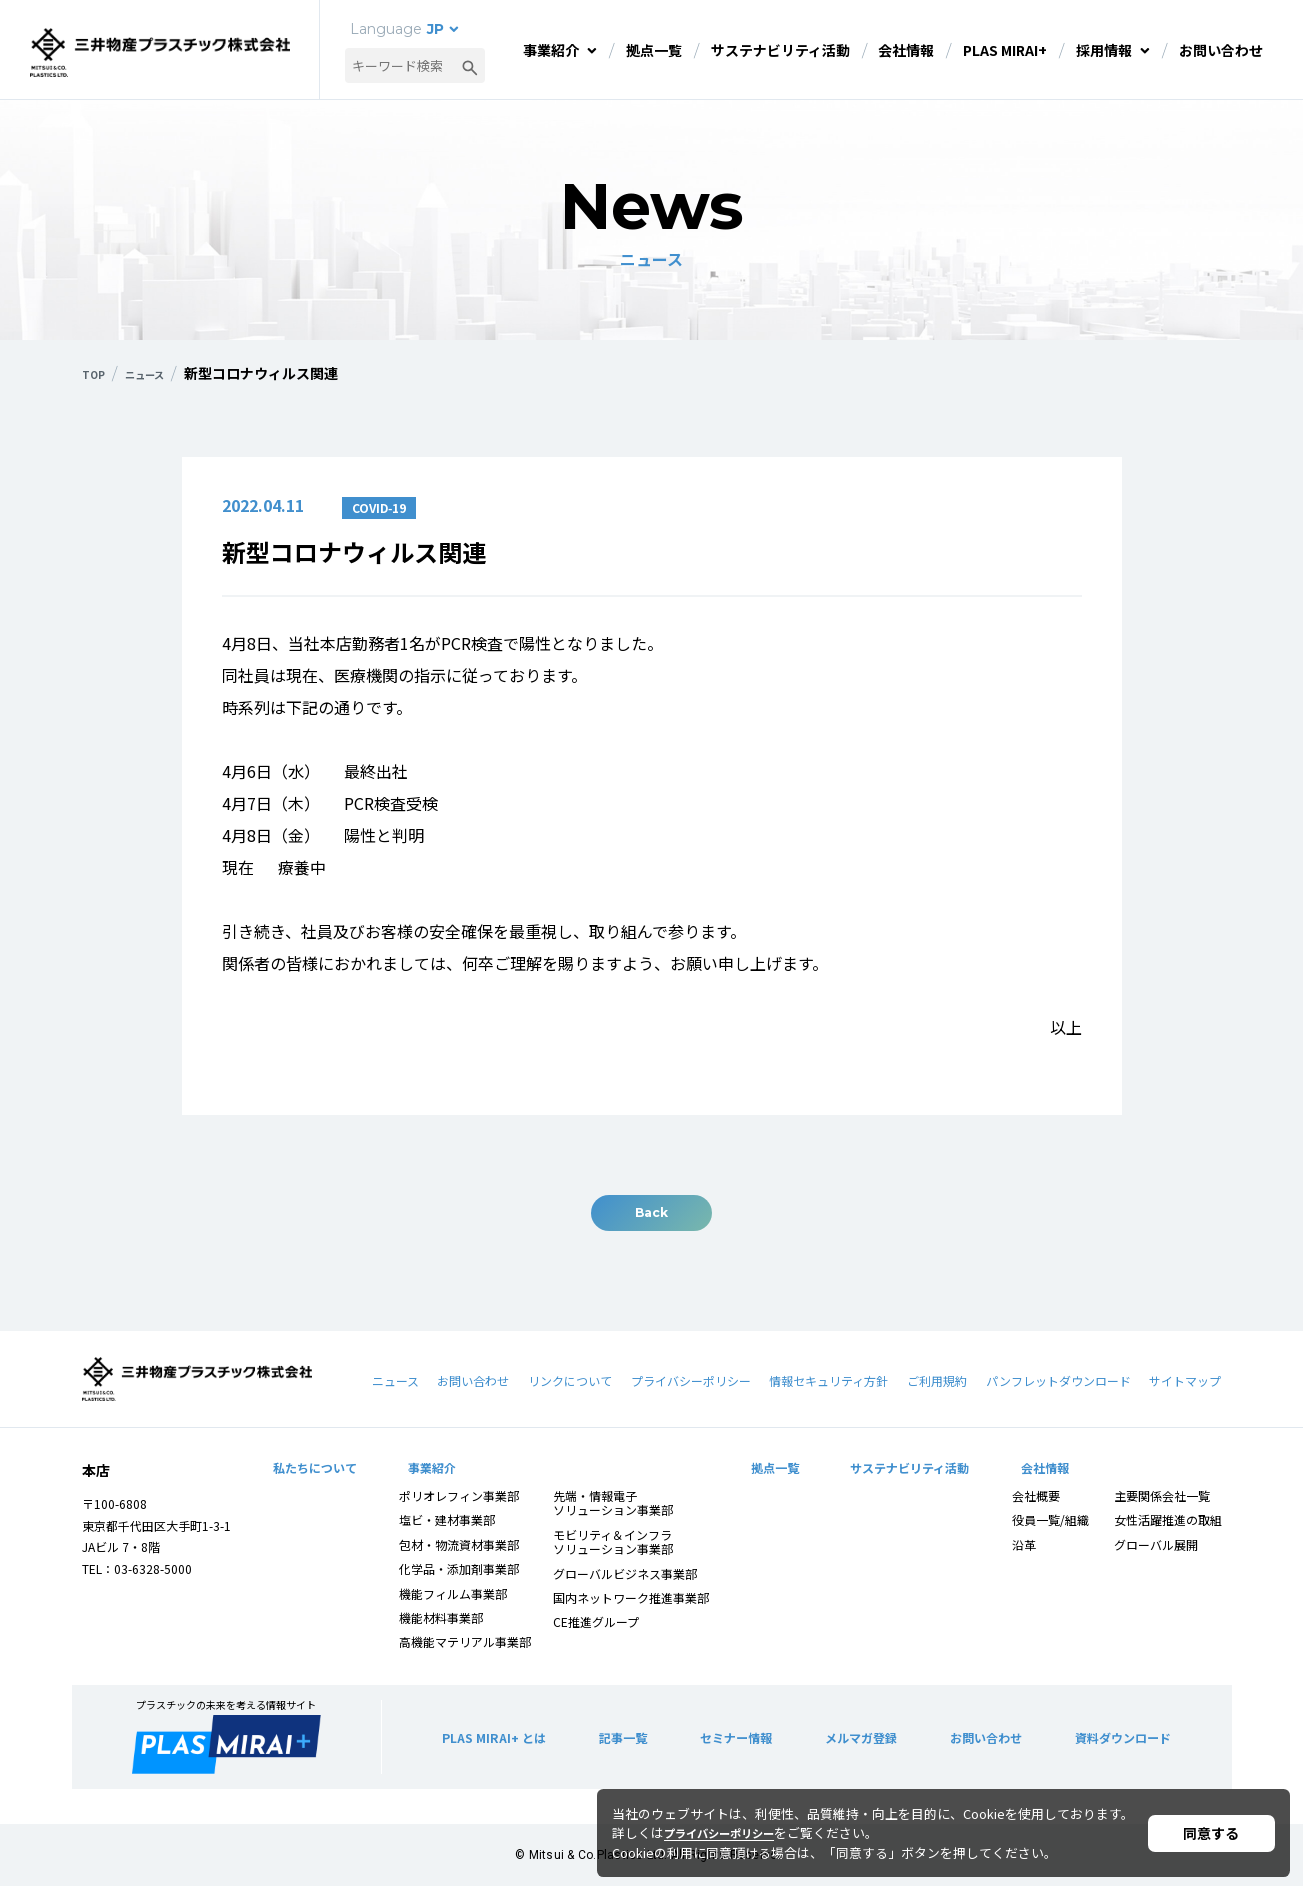  I want to click on セミナー情報, so click(733, 1741).